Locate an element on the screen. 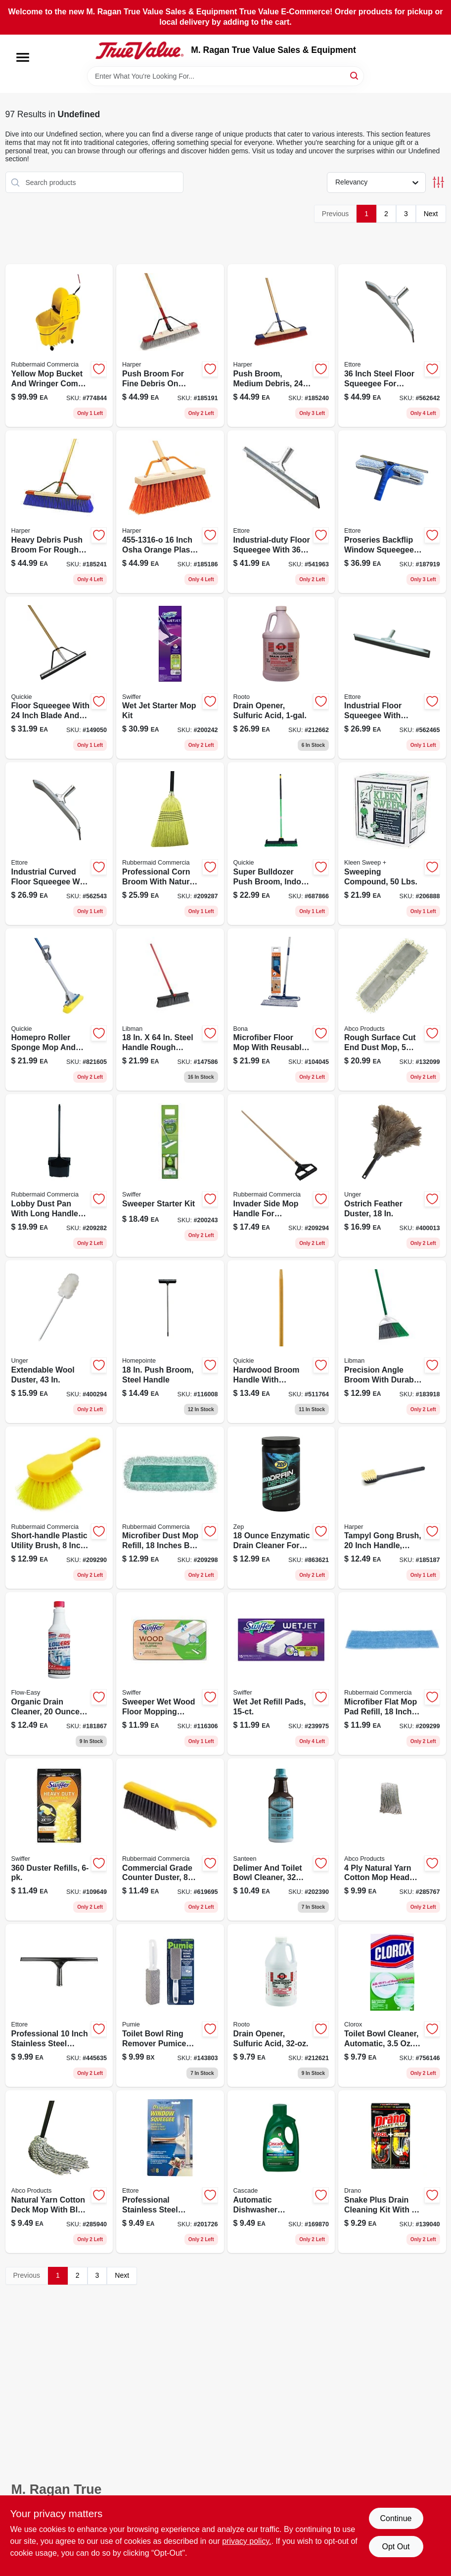  [Go to curved-neoprene-floor-squeegee-industrial-duty-steel-construction-032611545243-562543 product page] is located at coordinates (59, 843).